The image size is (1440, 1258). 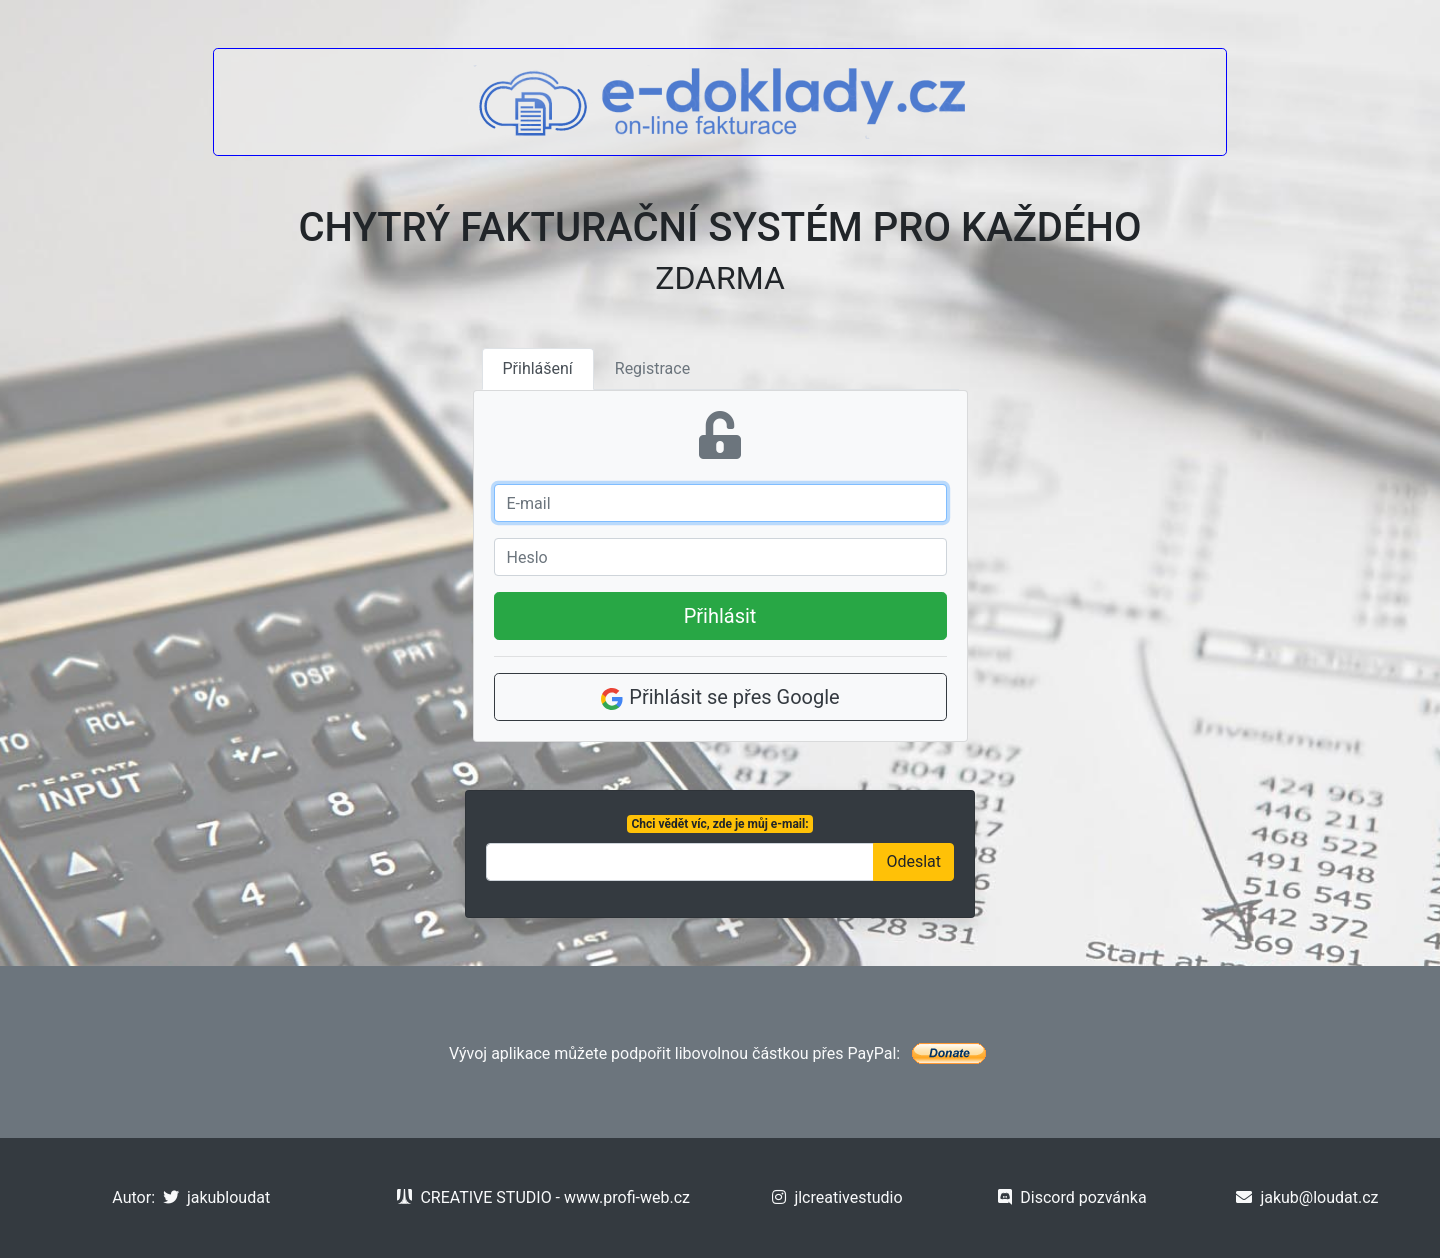 What do you see at coordinates (720, 616) in the screenshot?
I see `Přihlásit` at bounding box center [720, 616].